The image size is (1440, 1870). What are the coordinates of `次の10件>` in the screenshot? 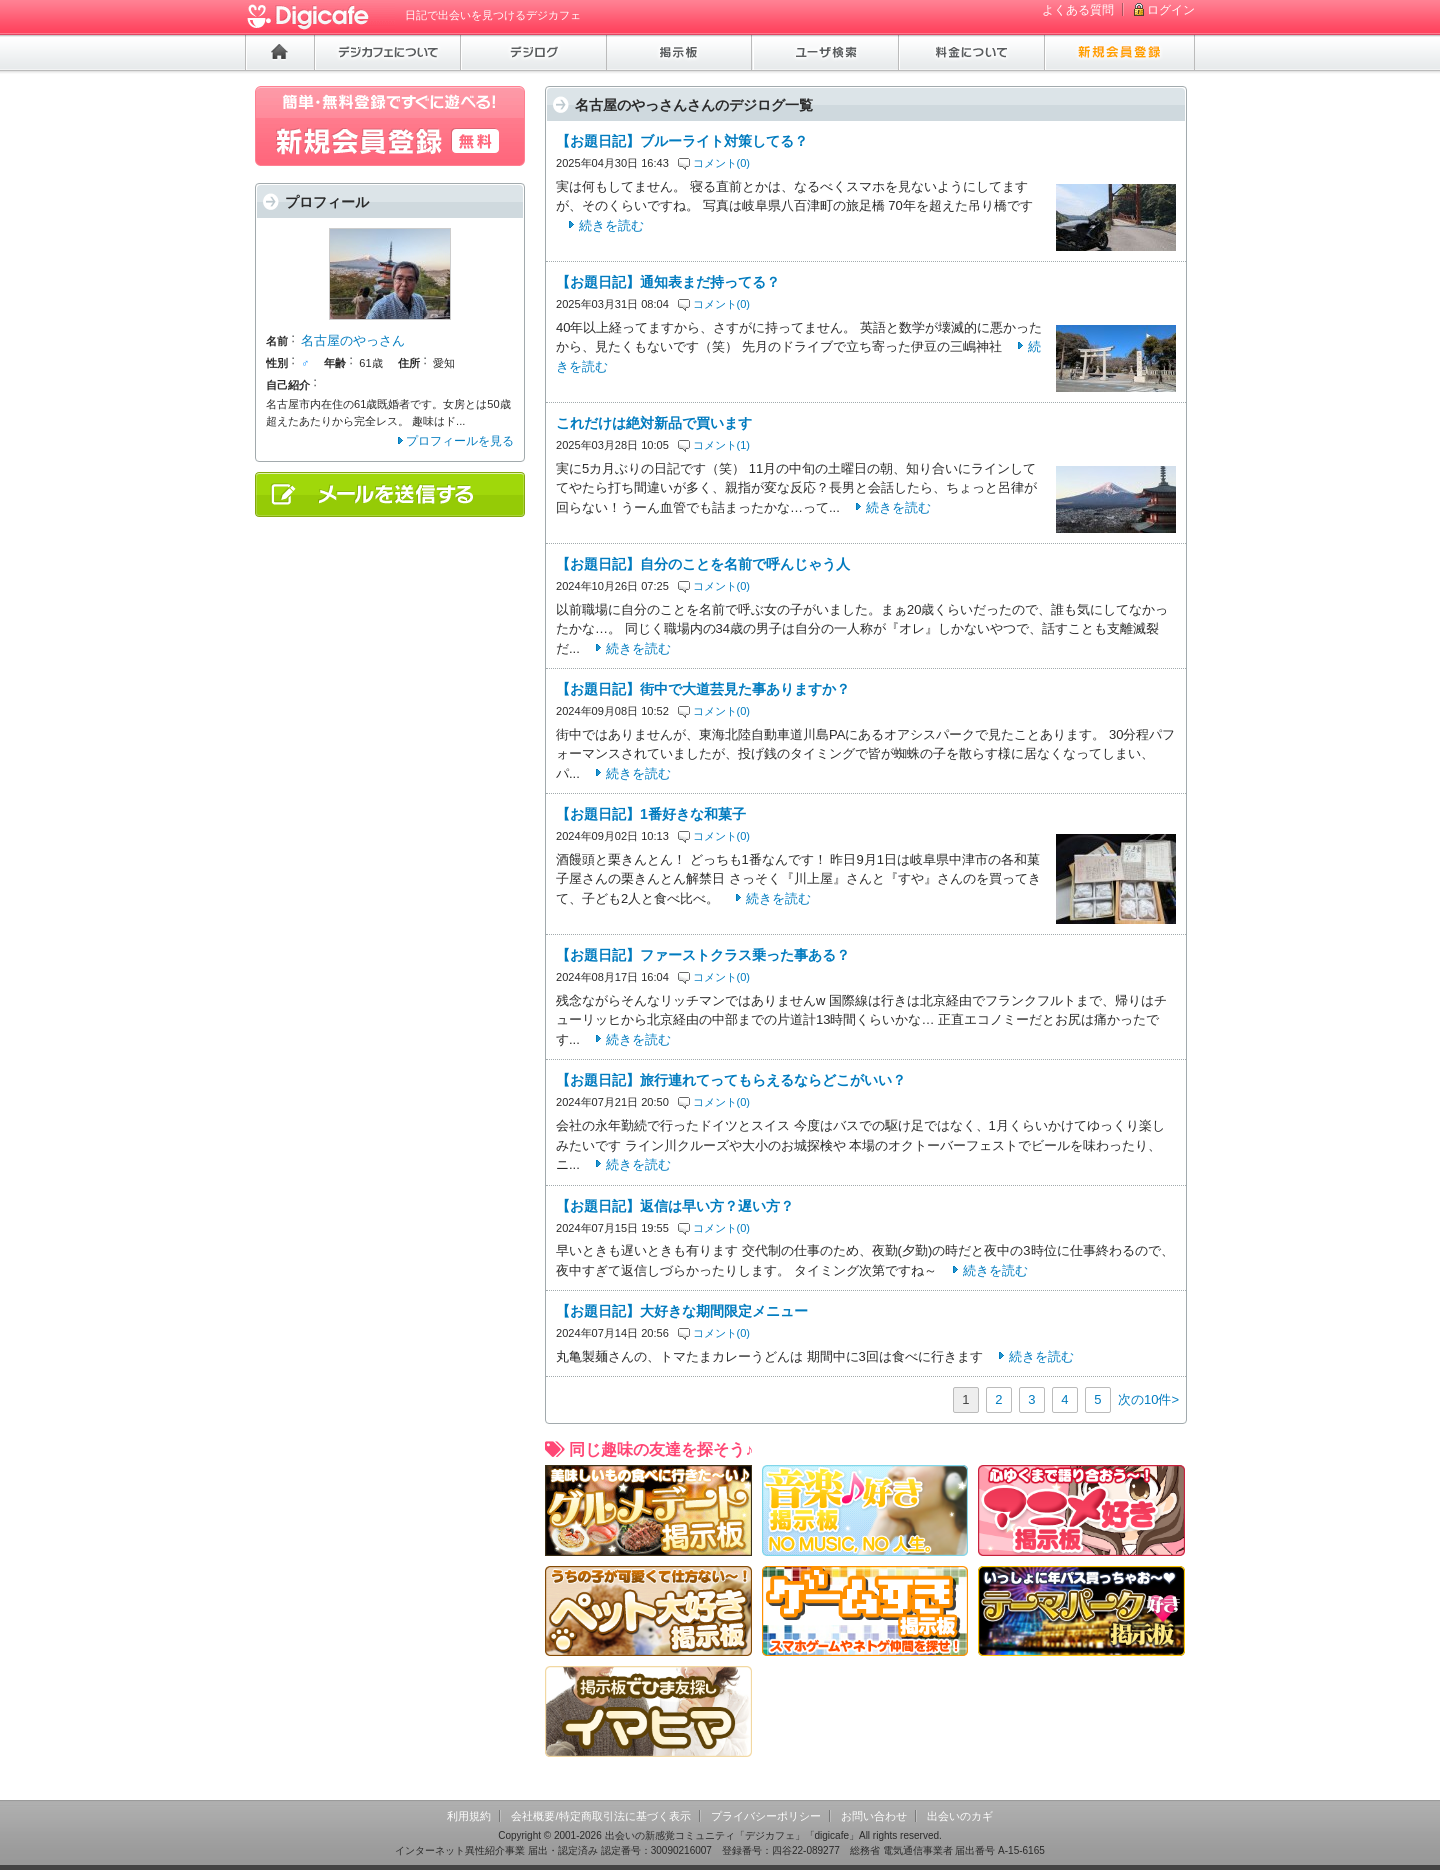 It's located at (1148, 1399).